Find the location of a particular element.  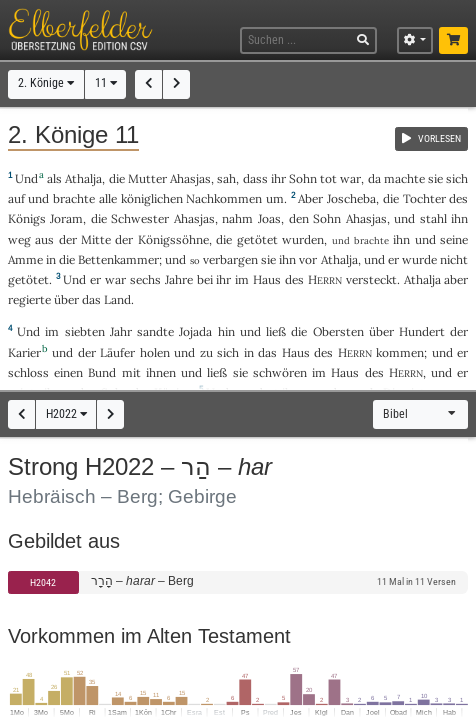

Amme is located at coordinates (25, 259).